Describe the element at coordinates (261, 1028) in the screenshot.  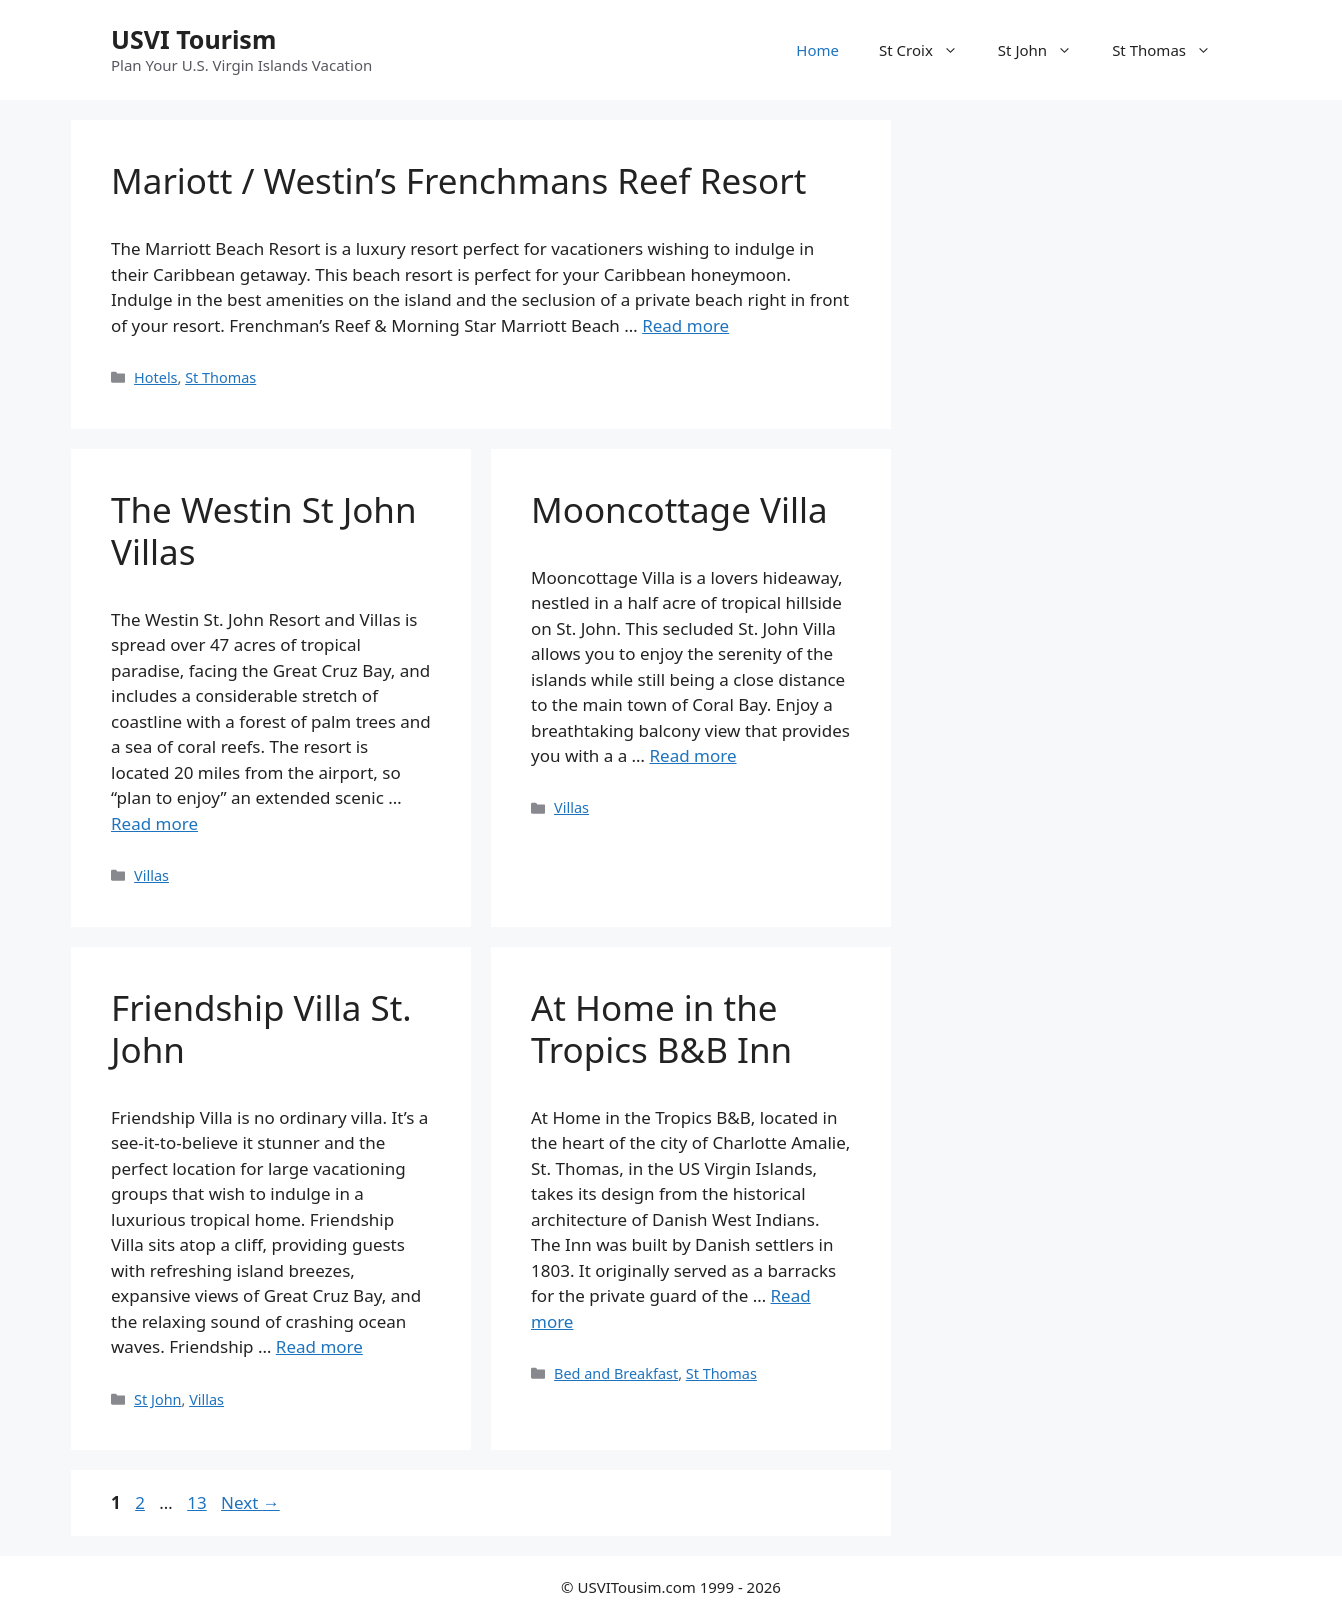
I see `Friendship Villa St. John` at that location.